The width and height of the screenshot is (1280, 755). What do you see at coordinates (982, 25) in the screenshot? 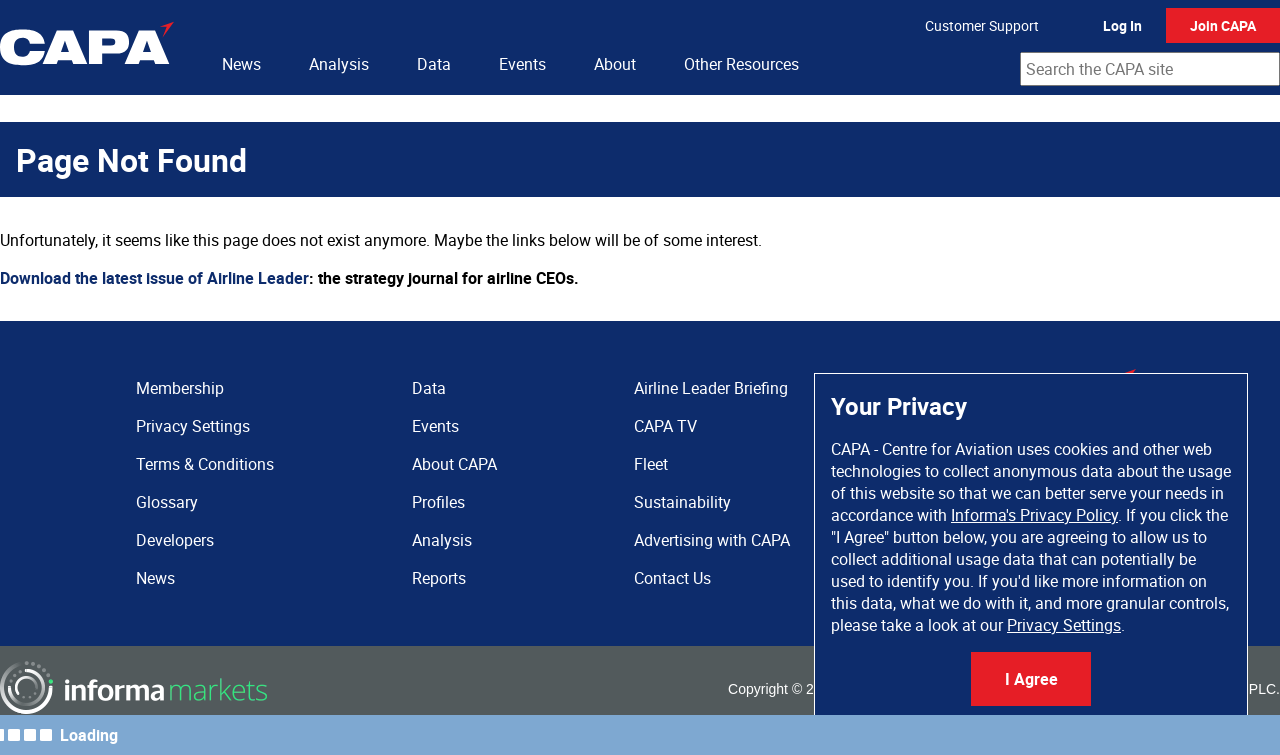
I see `Customer Support` at bounding box center [982, 25].